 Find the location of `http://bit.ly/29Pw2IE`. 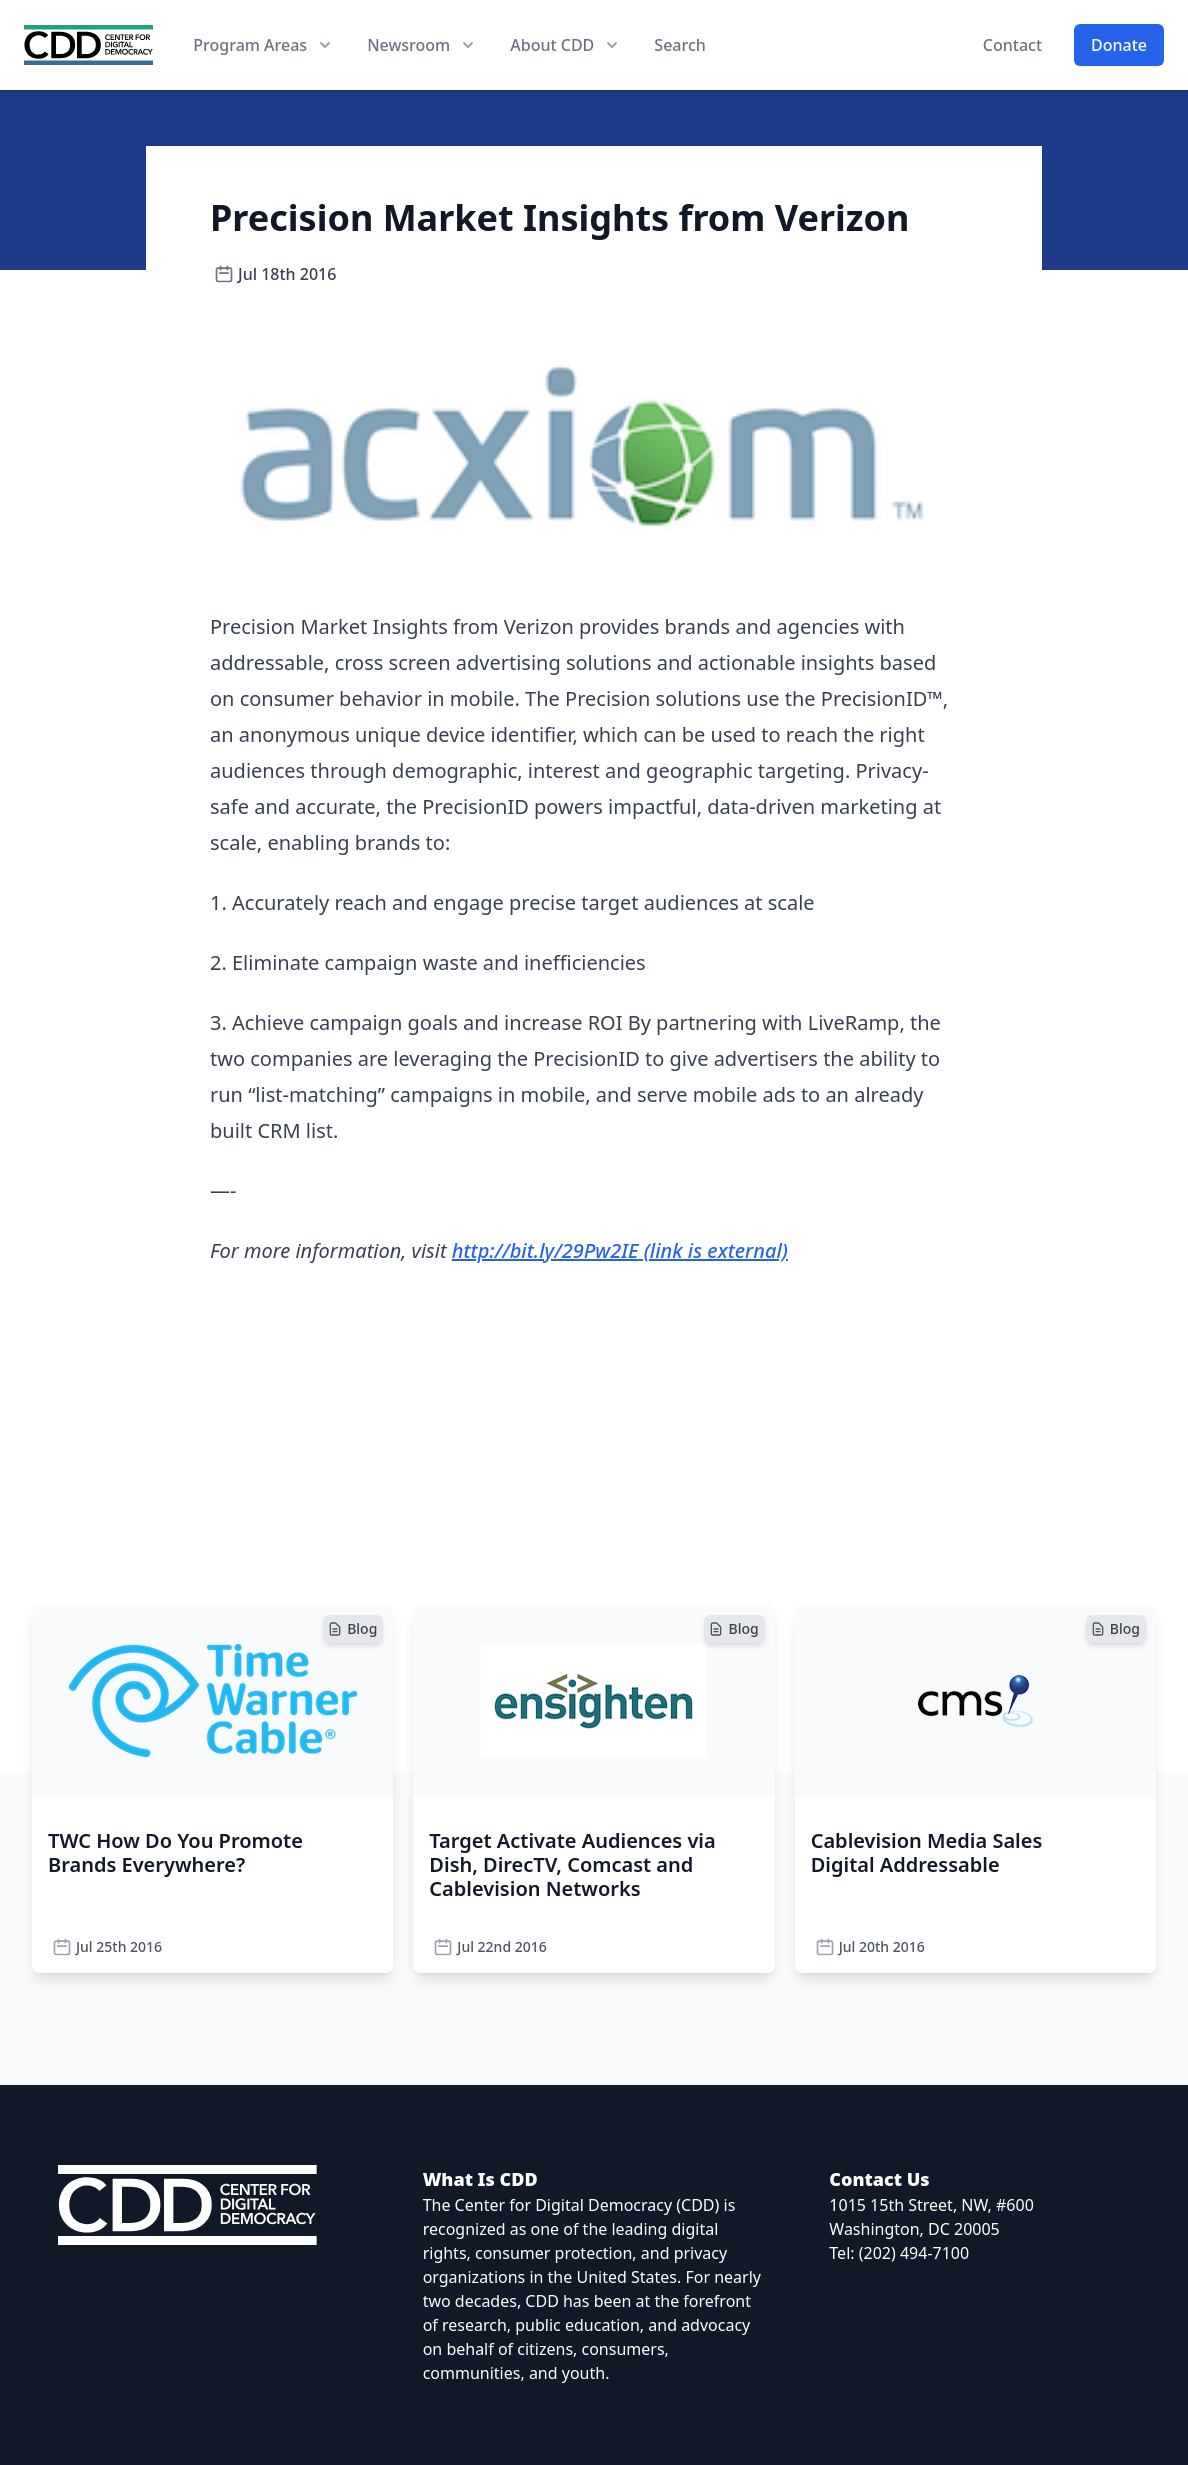

http://bit.ly/29Pw2IE is located at coordinates (620, 1250).